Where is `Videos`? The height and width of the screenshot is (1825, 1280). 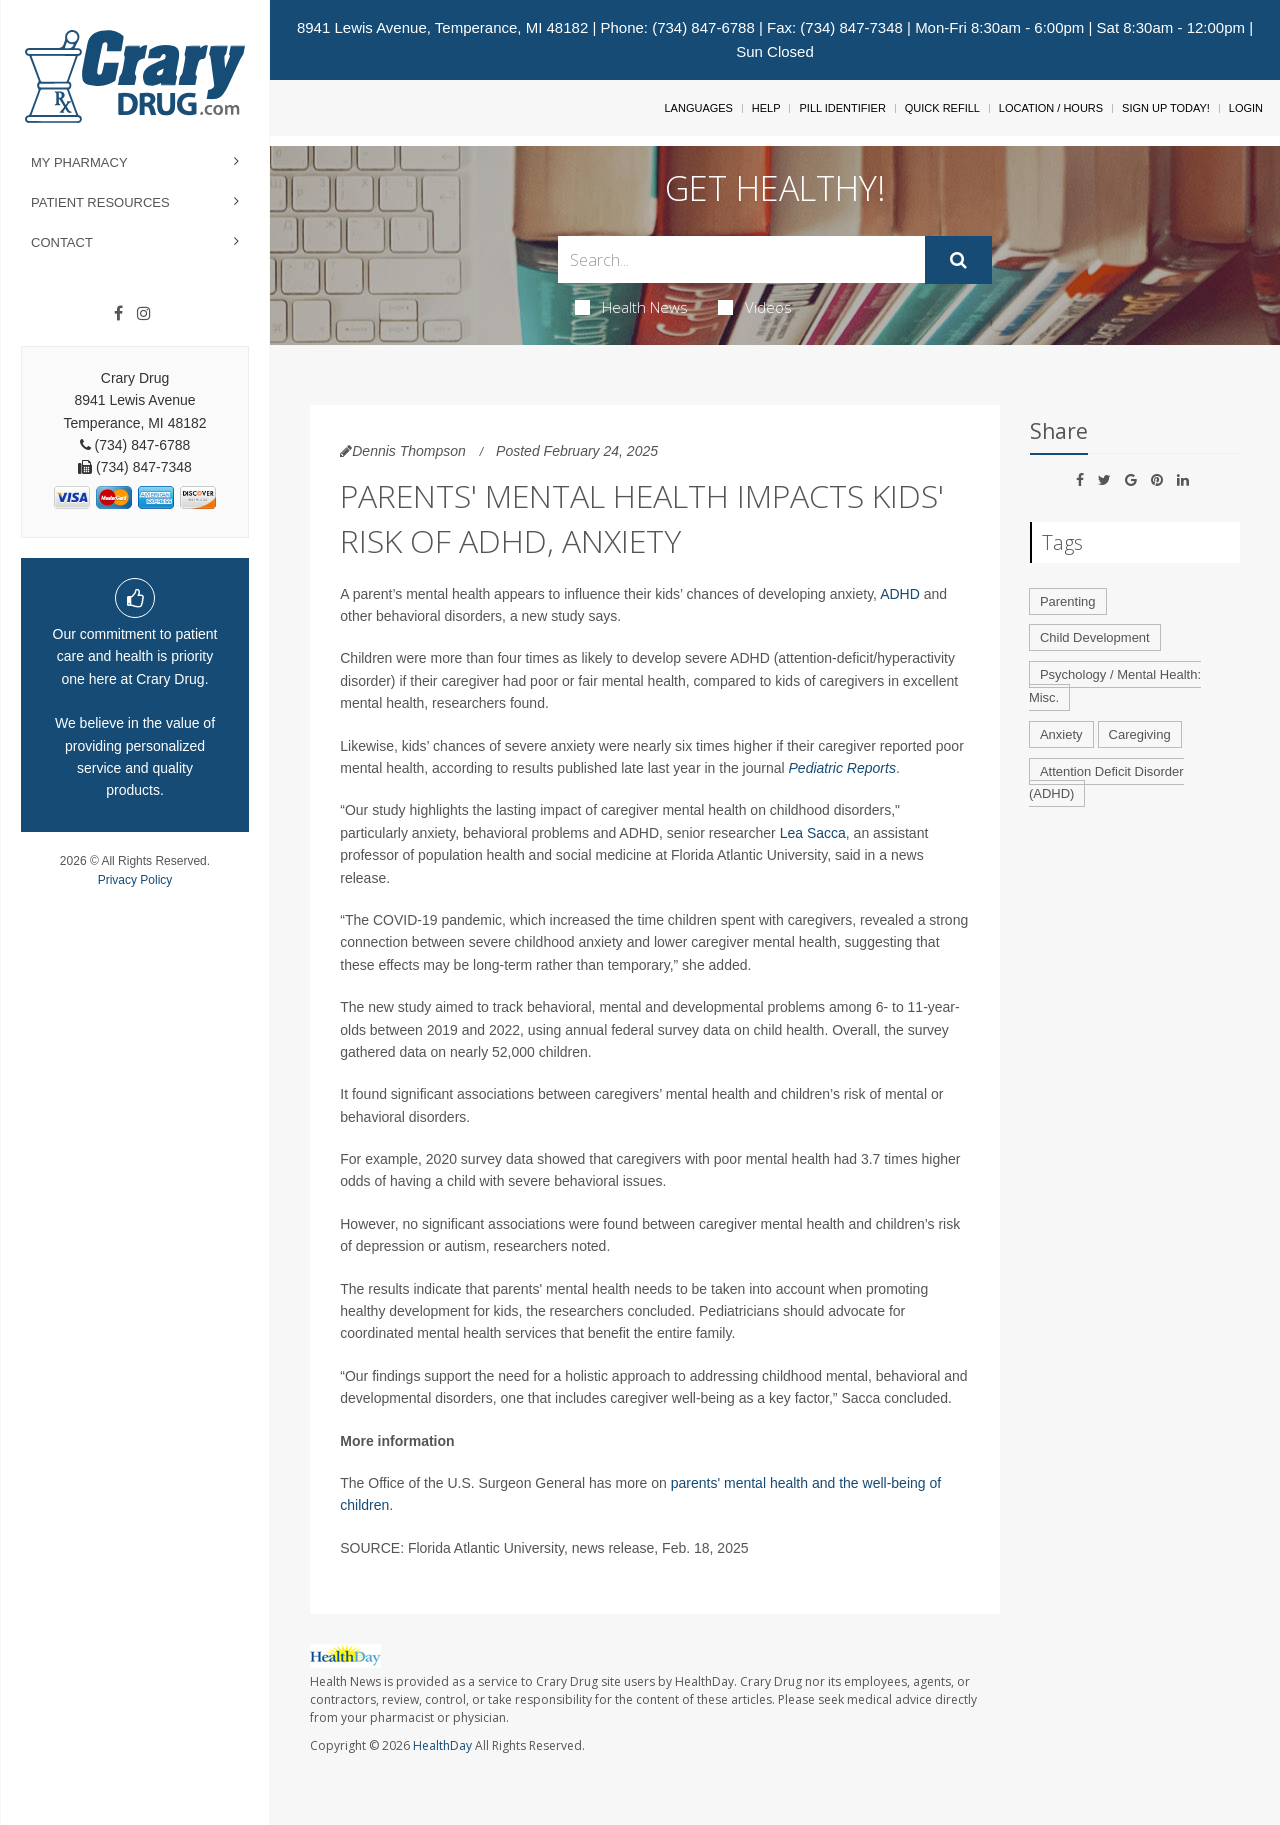
Videos is located at coordinates (755, 307).